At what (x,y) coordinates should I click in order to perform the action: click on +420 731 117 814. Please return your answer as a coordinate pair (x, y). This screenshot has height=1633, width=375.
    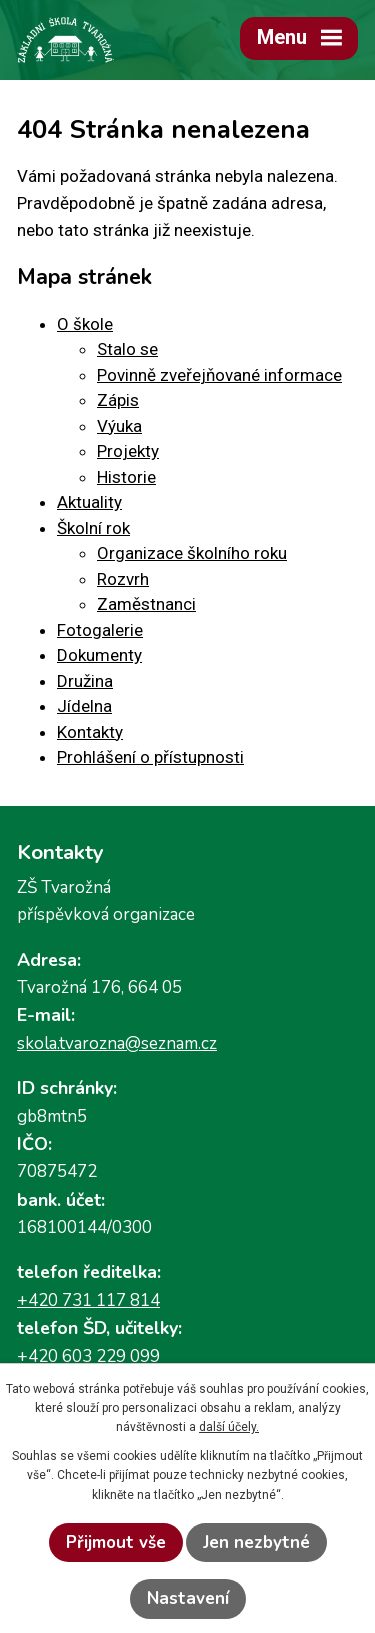
    Looking at the image, I should click on (88, 1300).